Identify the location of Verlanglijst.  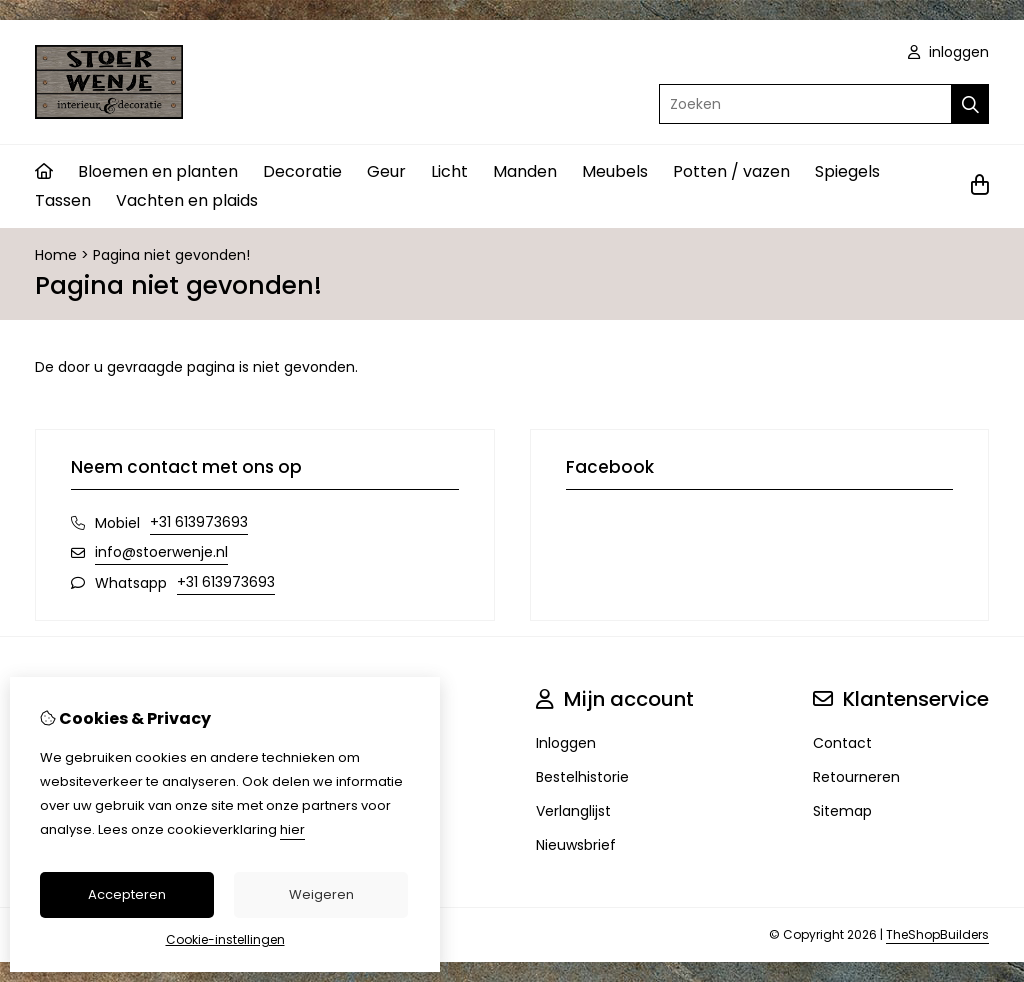
(573, 811).